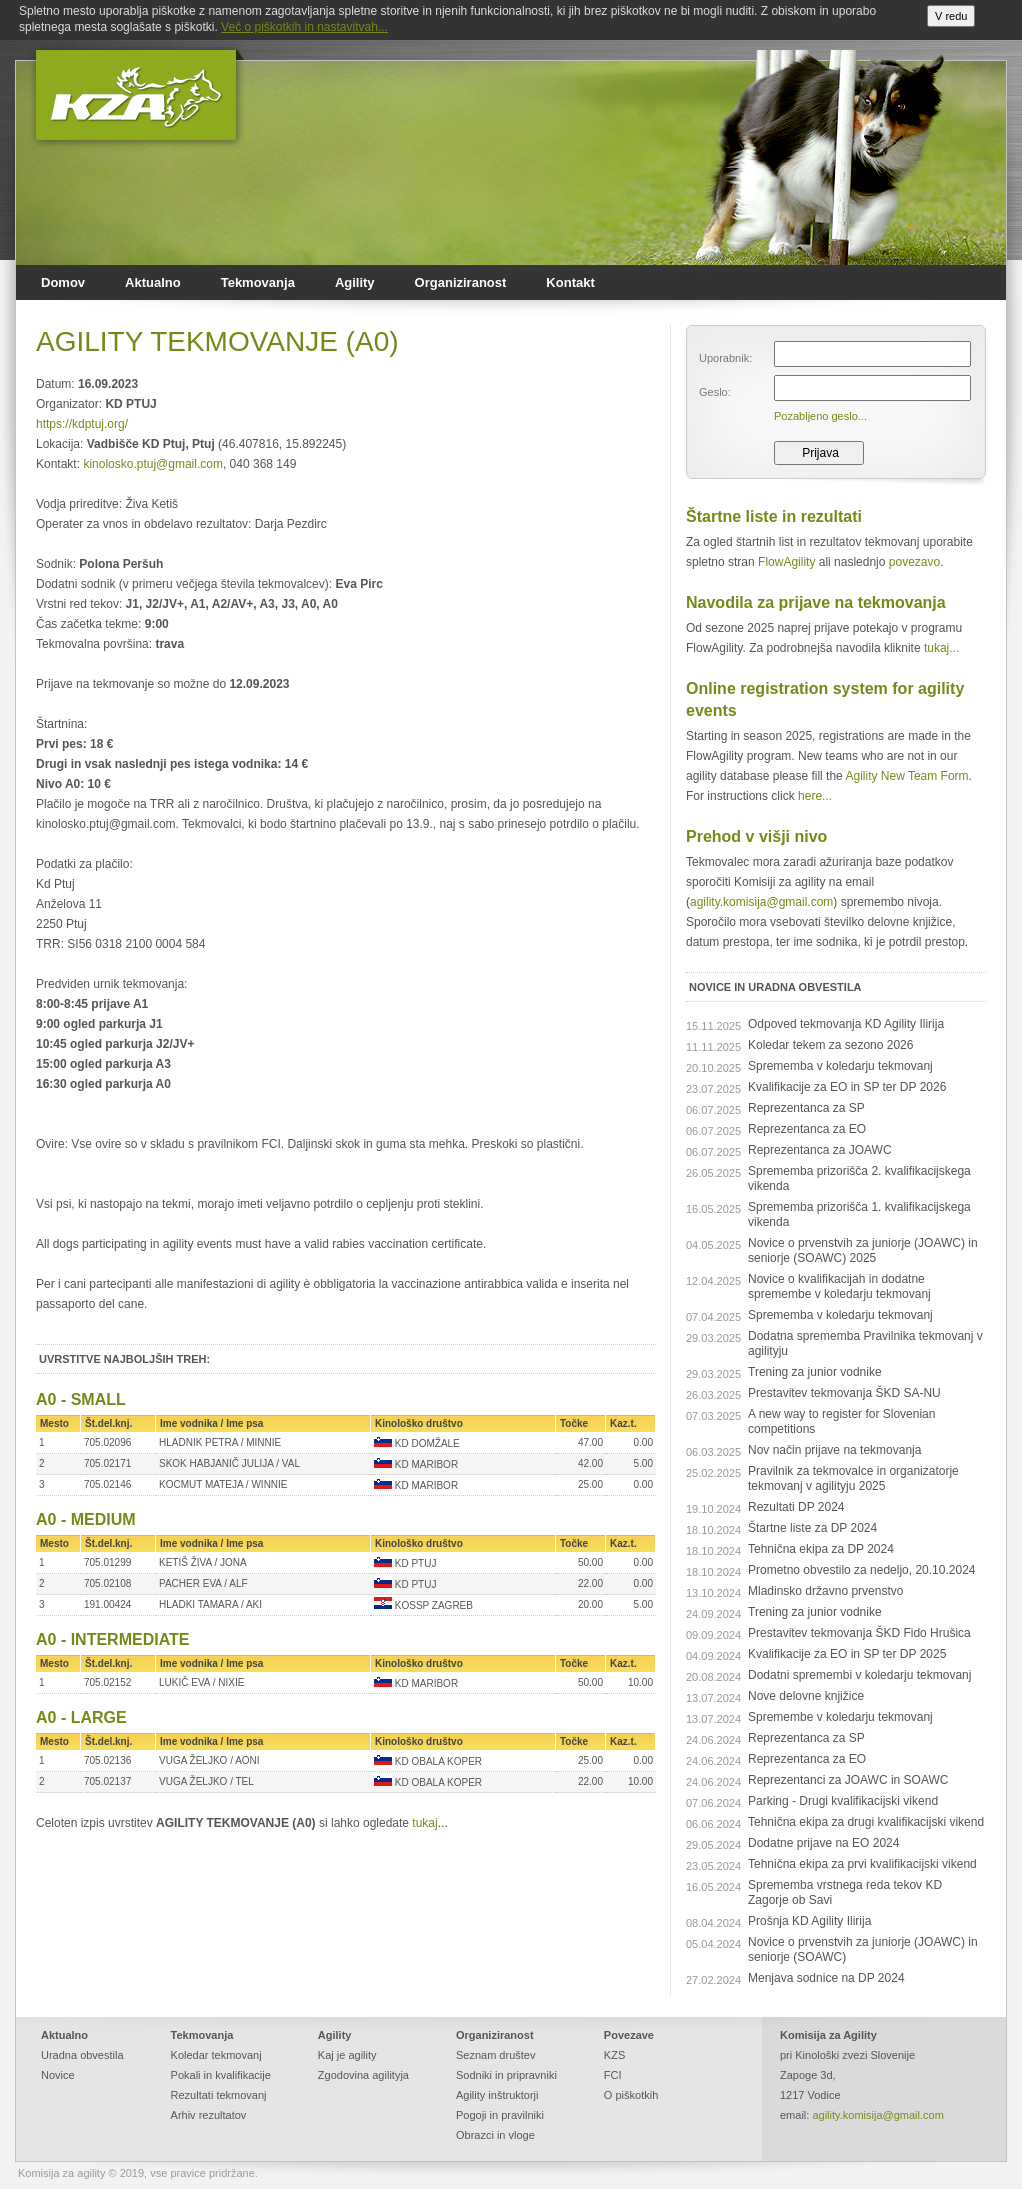  Describe the element at coordinates (363, 2075) in the screenshot. I see `Zgodovina agilityja` at that location.